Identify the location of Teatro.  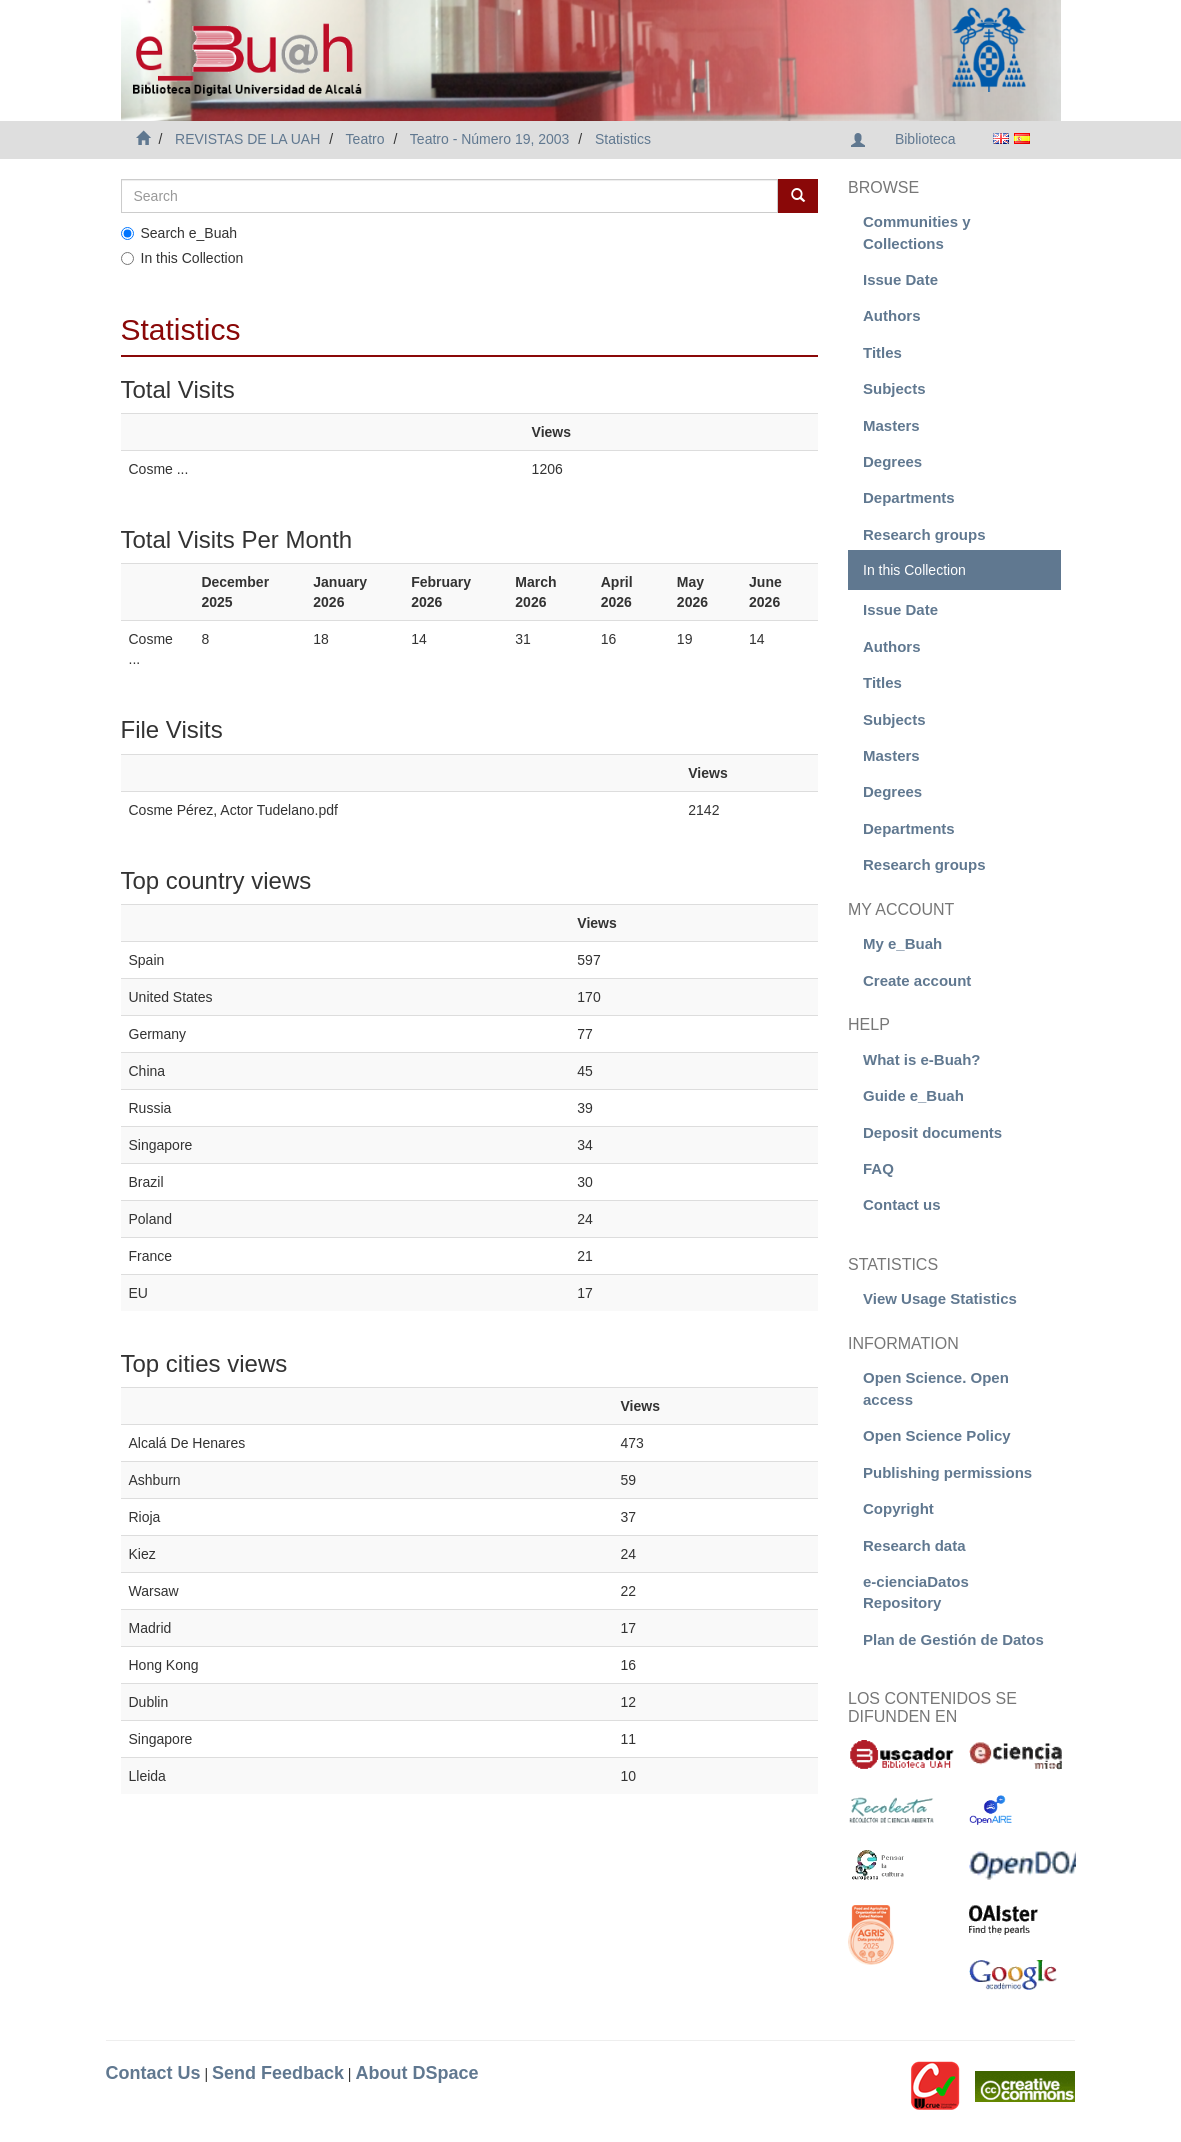
(365, 139).